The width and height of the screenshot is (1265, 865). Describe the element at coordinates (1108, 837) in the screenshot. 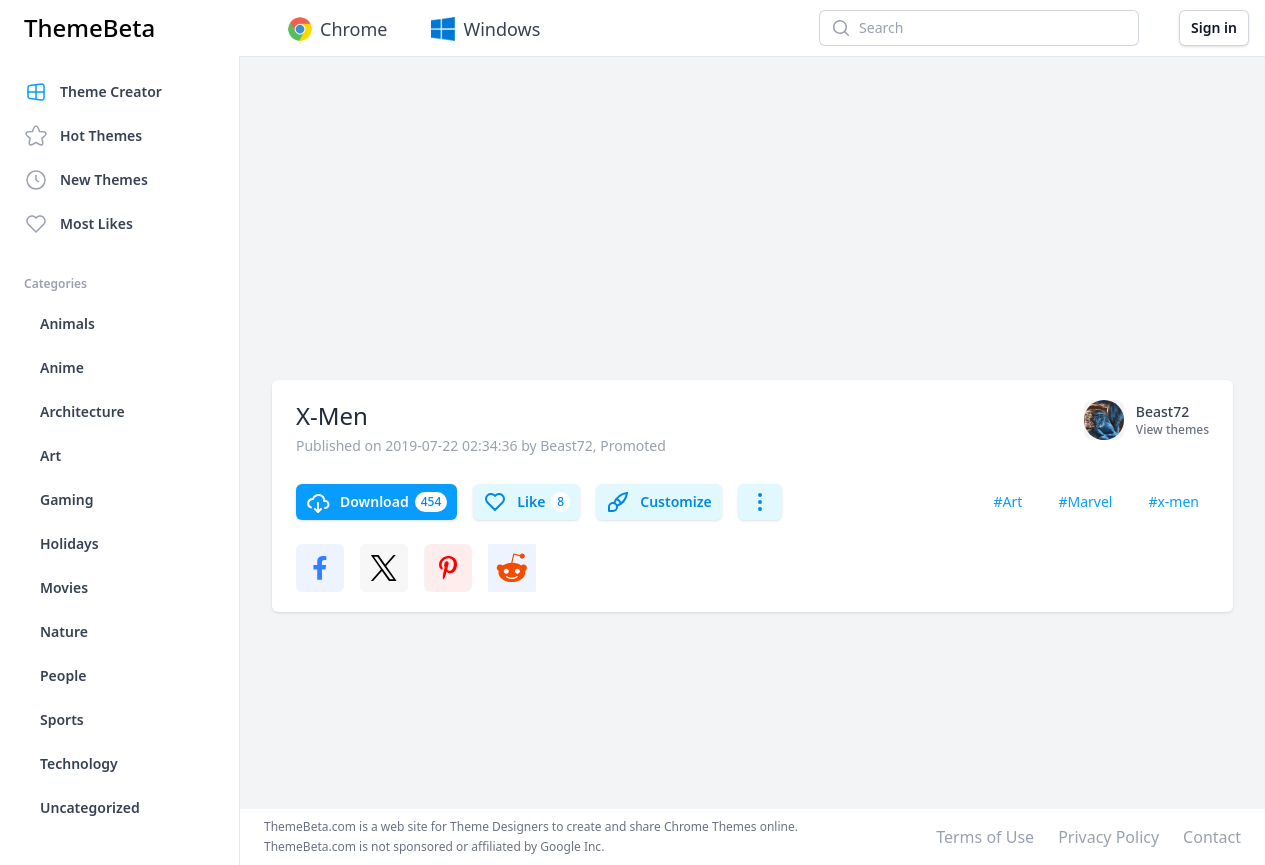

I see `Privacy Policy` at that location.